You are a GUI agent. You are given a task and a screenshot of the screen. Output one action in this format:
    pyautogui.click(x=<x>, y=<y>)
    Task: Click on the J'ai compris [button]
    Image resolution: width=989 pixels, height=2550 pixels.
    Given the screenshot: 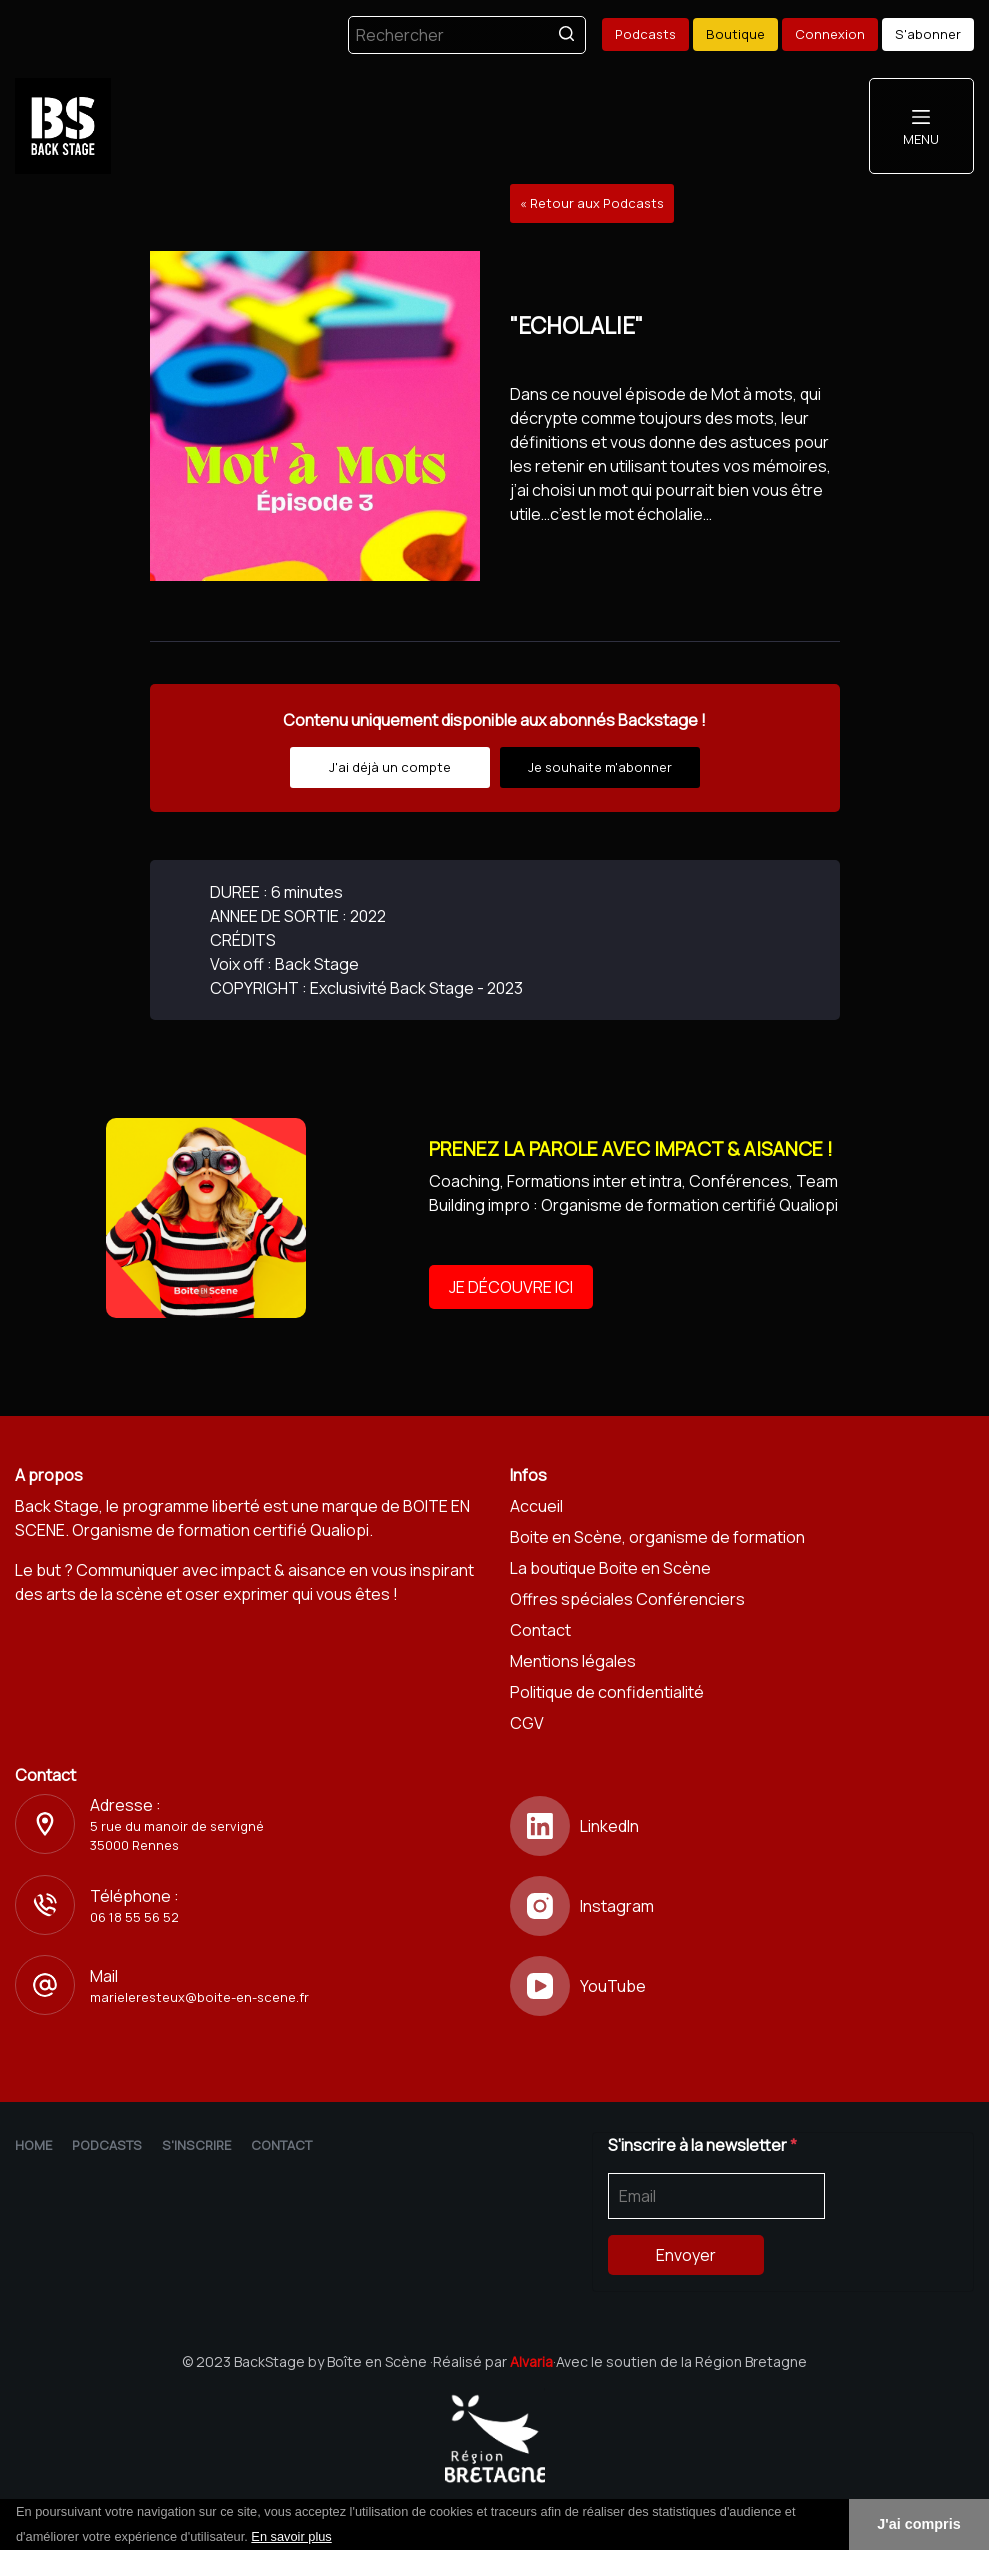 What is the action you would take?
    pyautogui.click(x=918, y=2524)
    